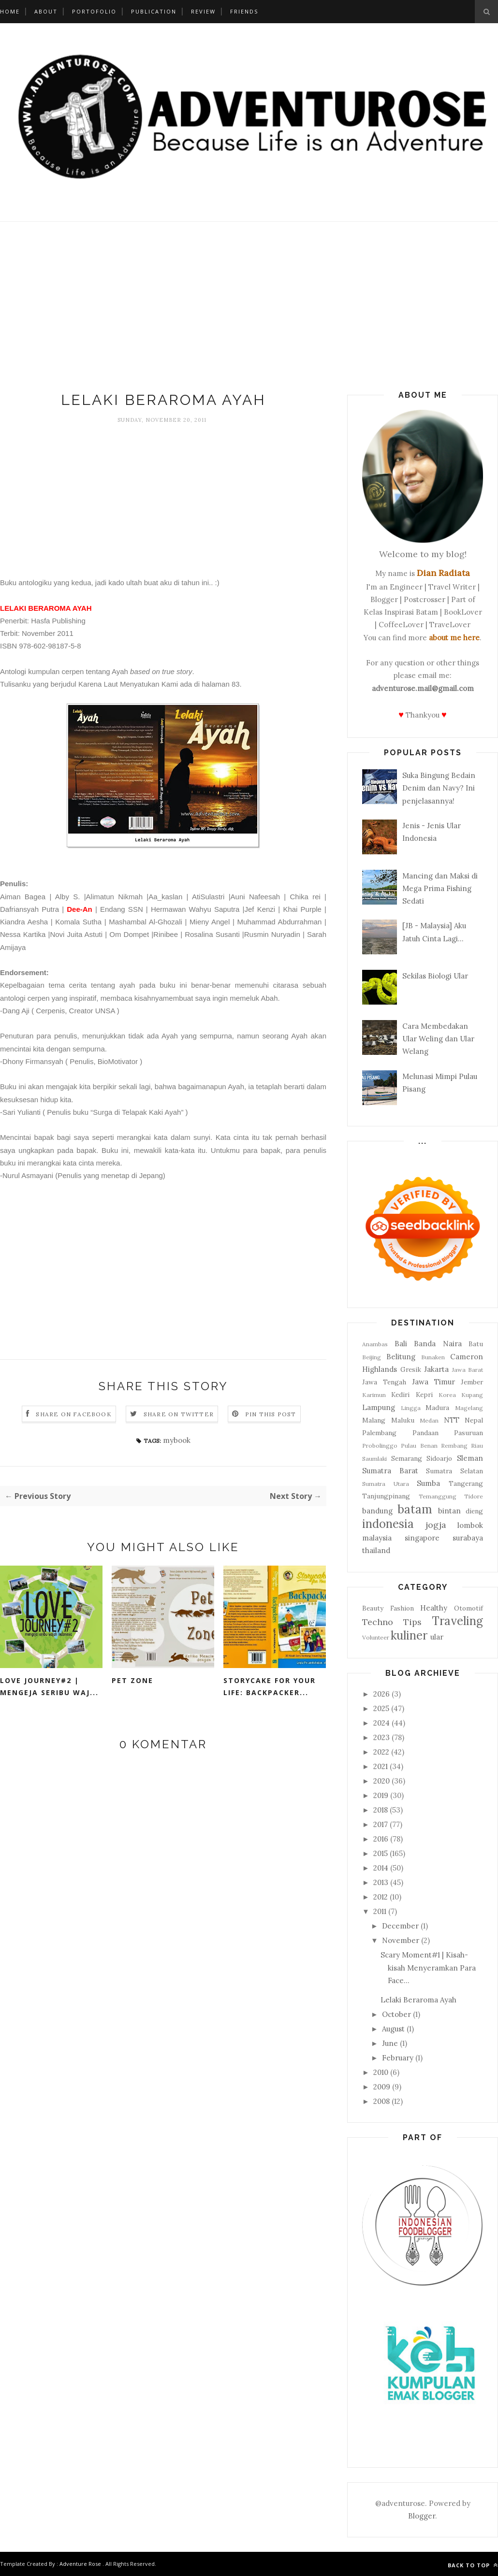 The height and width of the screenshot is (2576, 498). Describe the element at coordinates (406, 1458) in the screenshot. I see `Semarang` at that location.